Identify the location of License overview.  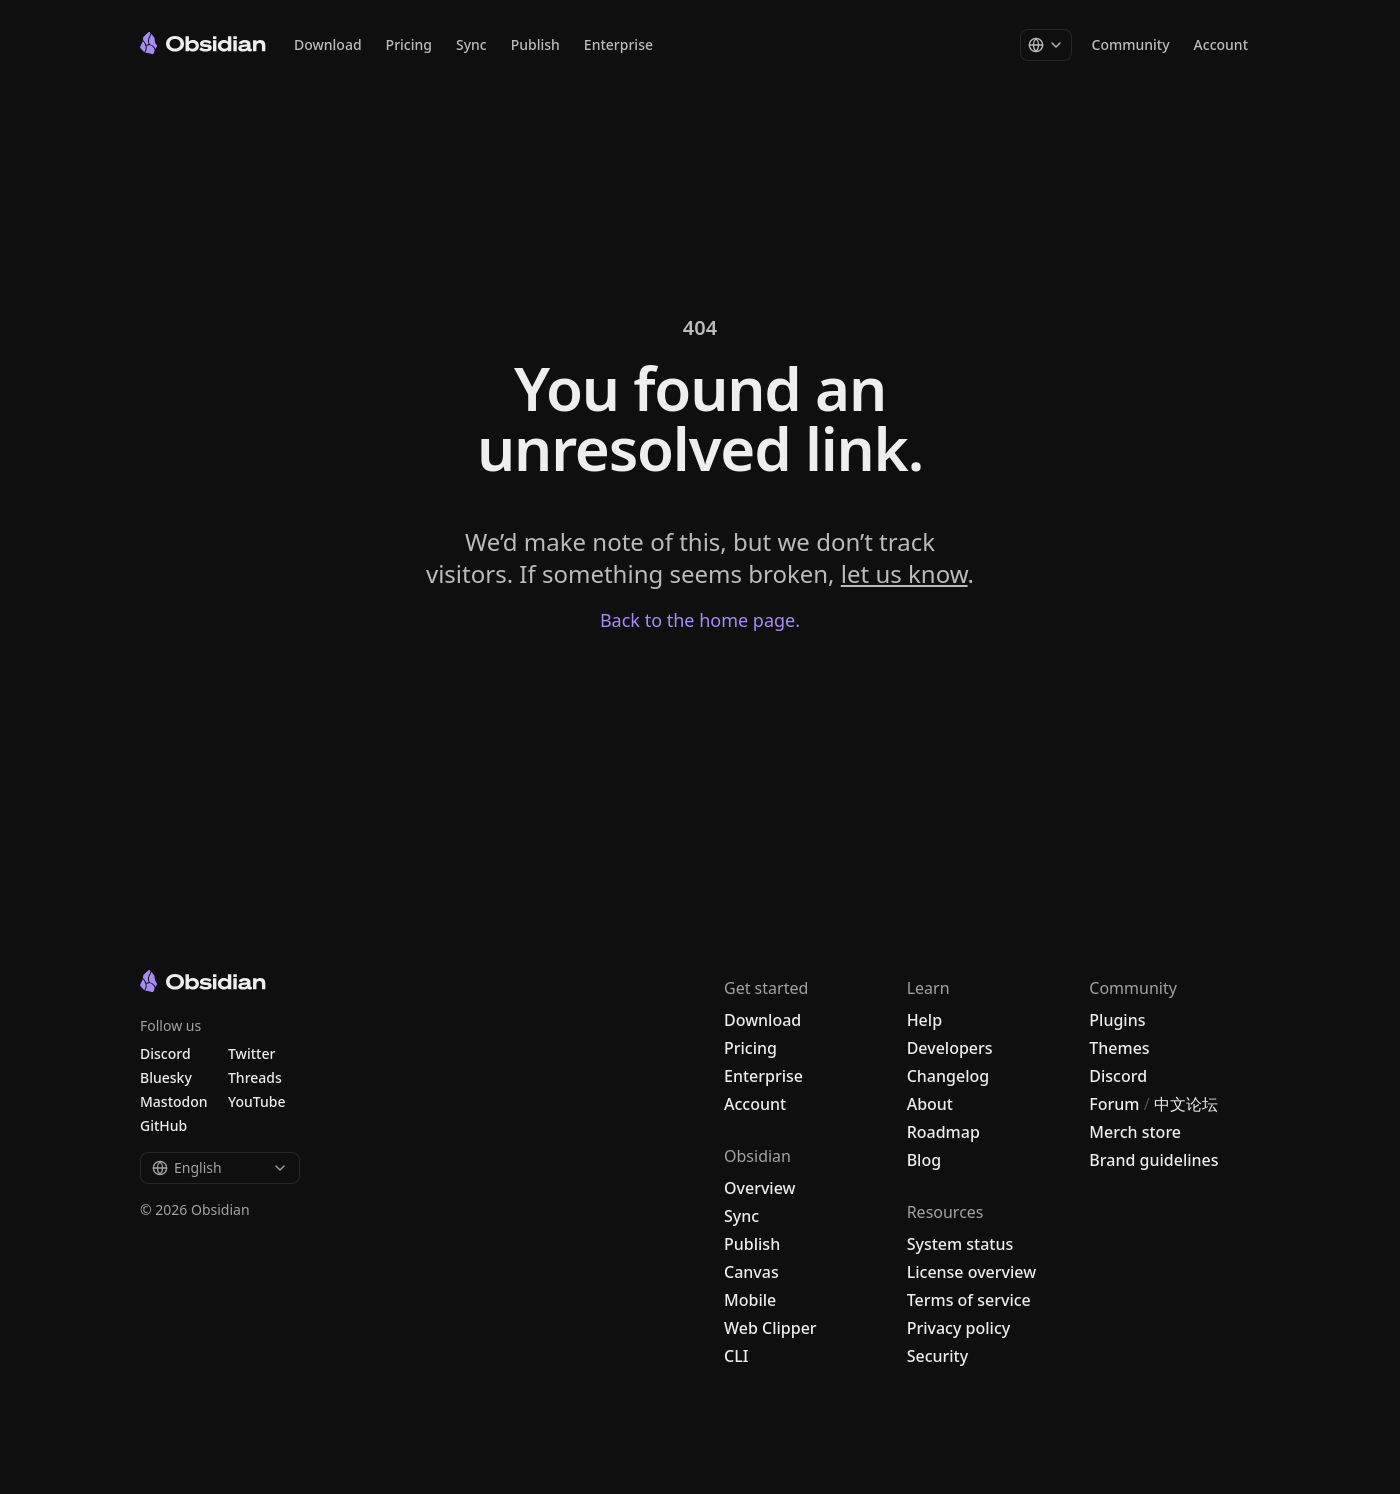
(971, 1272).